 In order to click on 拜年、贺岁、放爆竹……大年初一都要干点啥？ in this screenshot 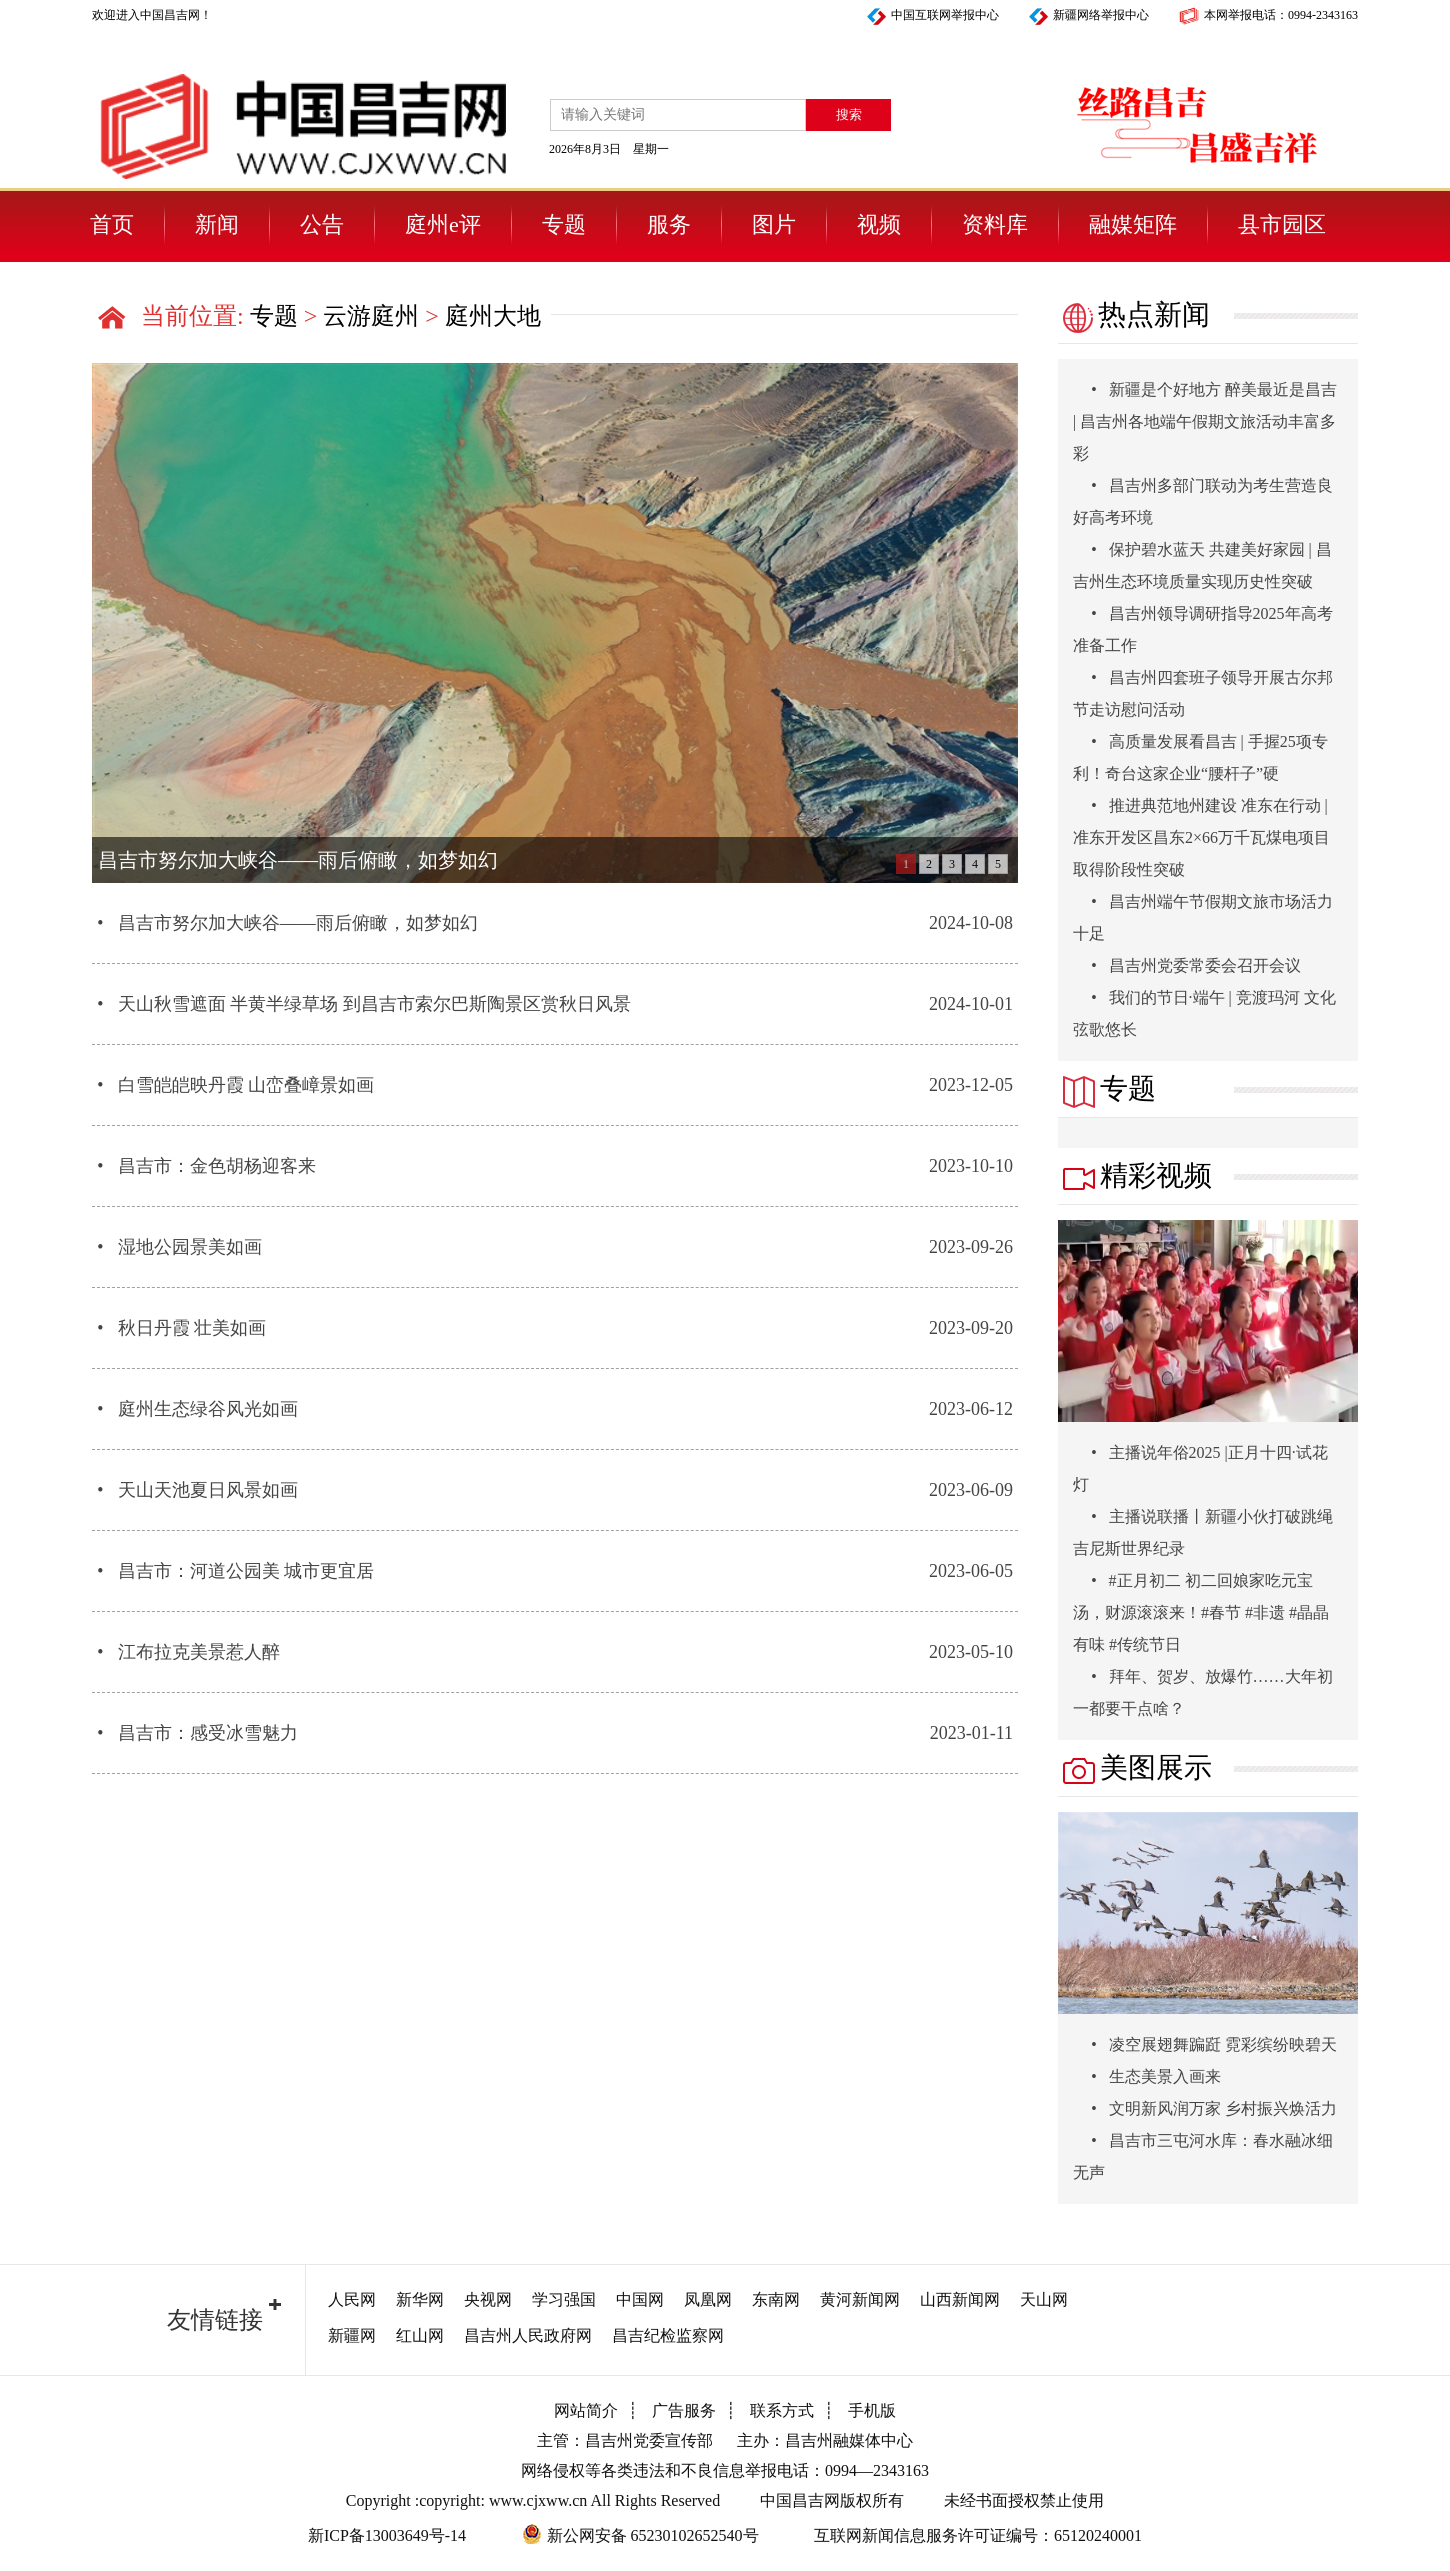, I will do `click(1203, 1692)`.